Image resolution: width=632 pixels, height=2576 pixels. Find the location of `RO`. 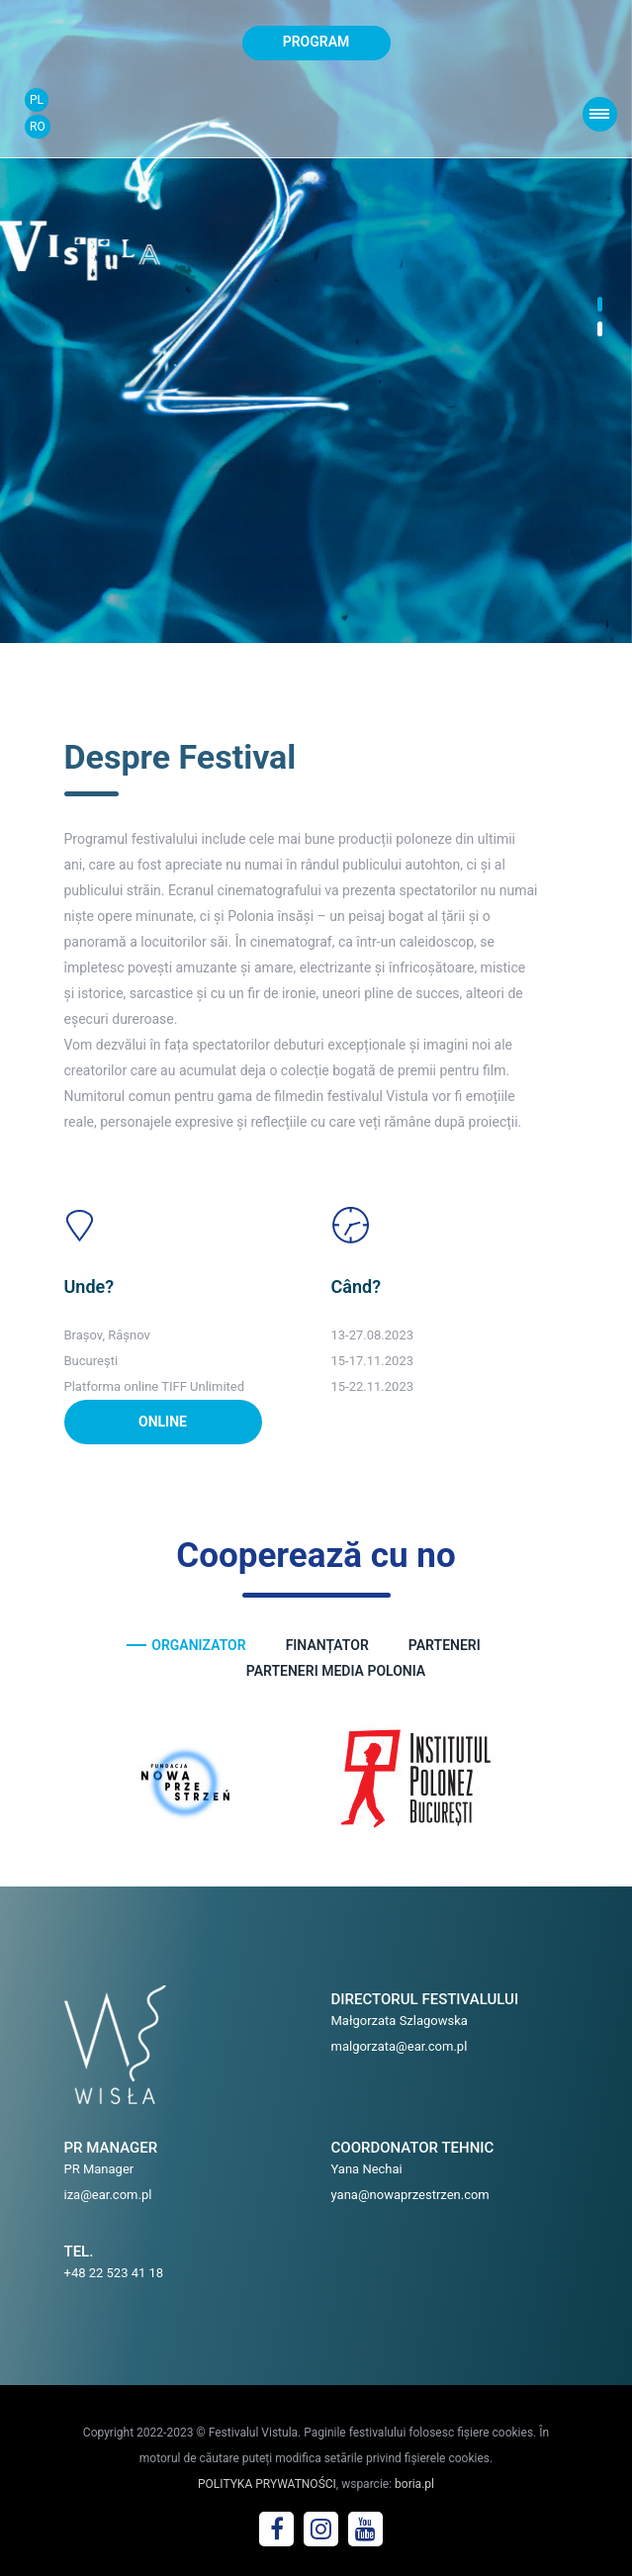

RO is located at coordinates (37, 127).